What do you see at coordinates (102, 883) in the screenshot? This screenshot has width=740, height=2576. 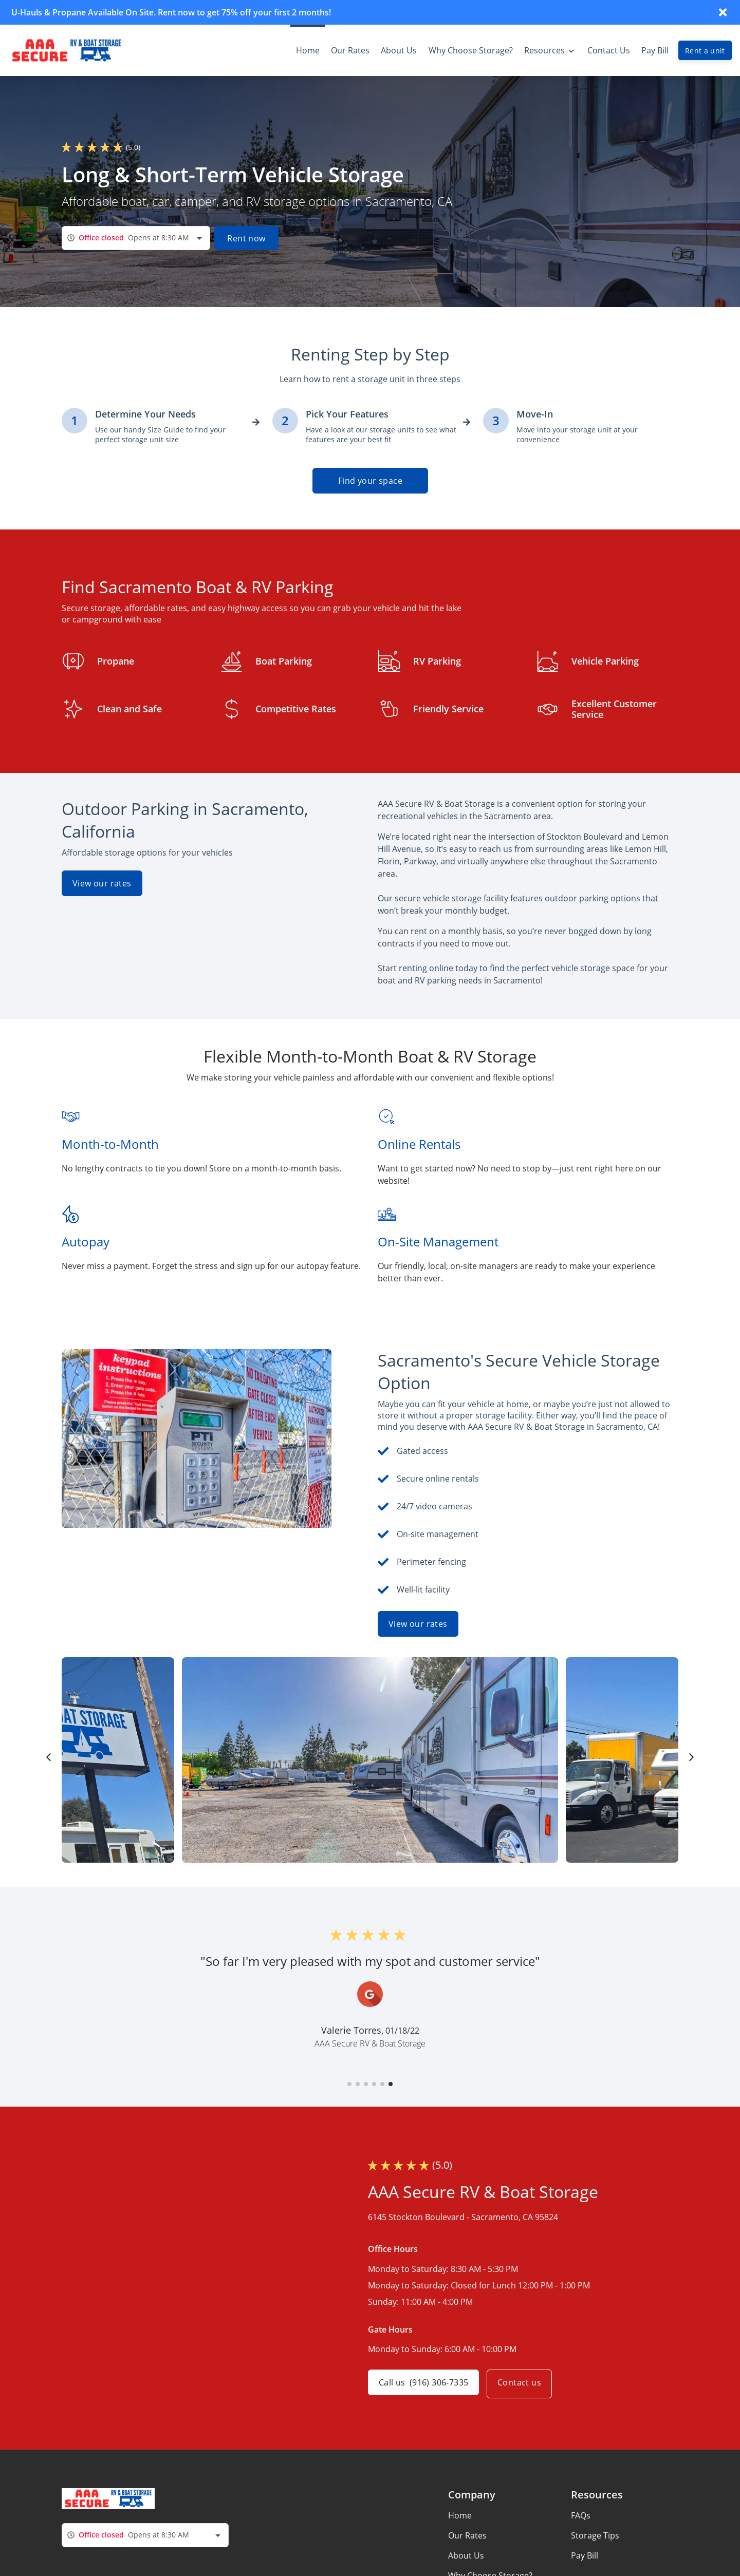 I see `View our rates` at bounding box center [102, 883].